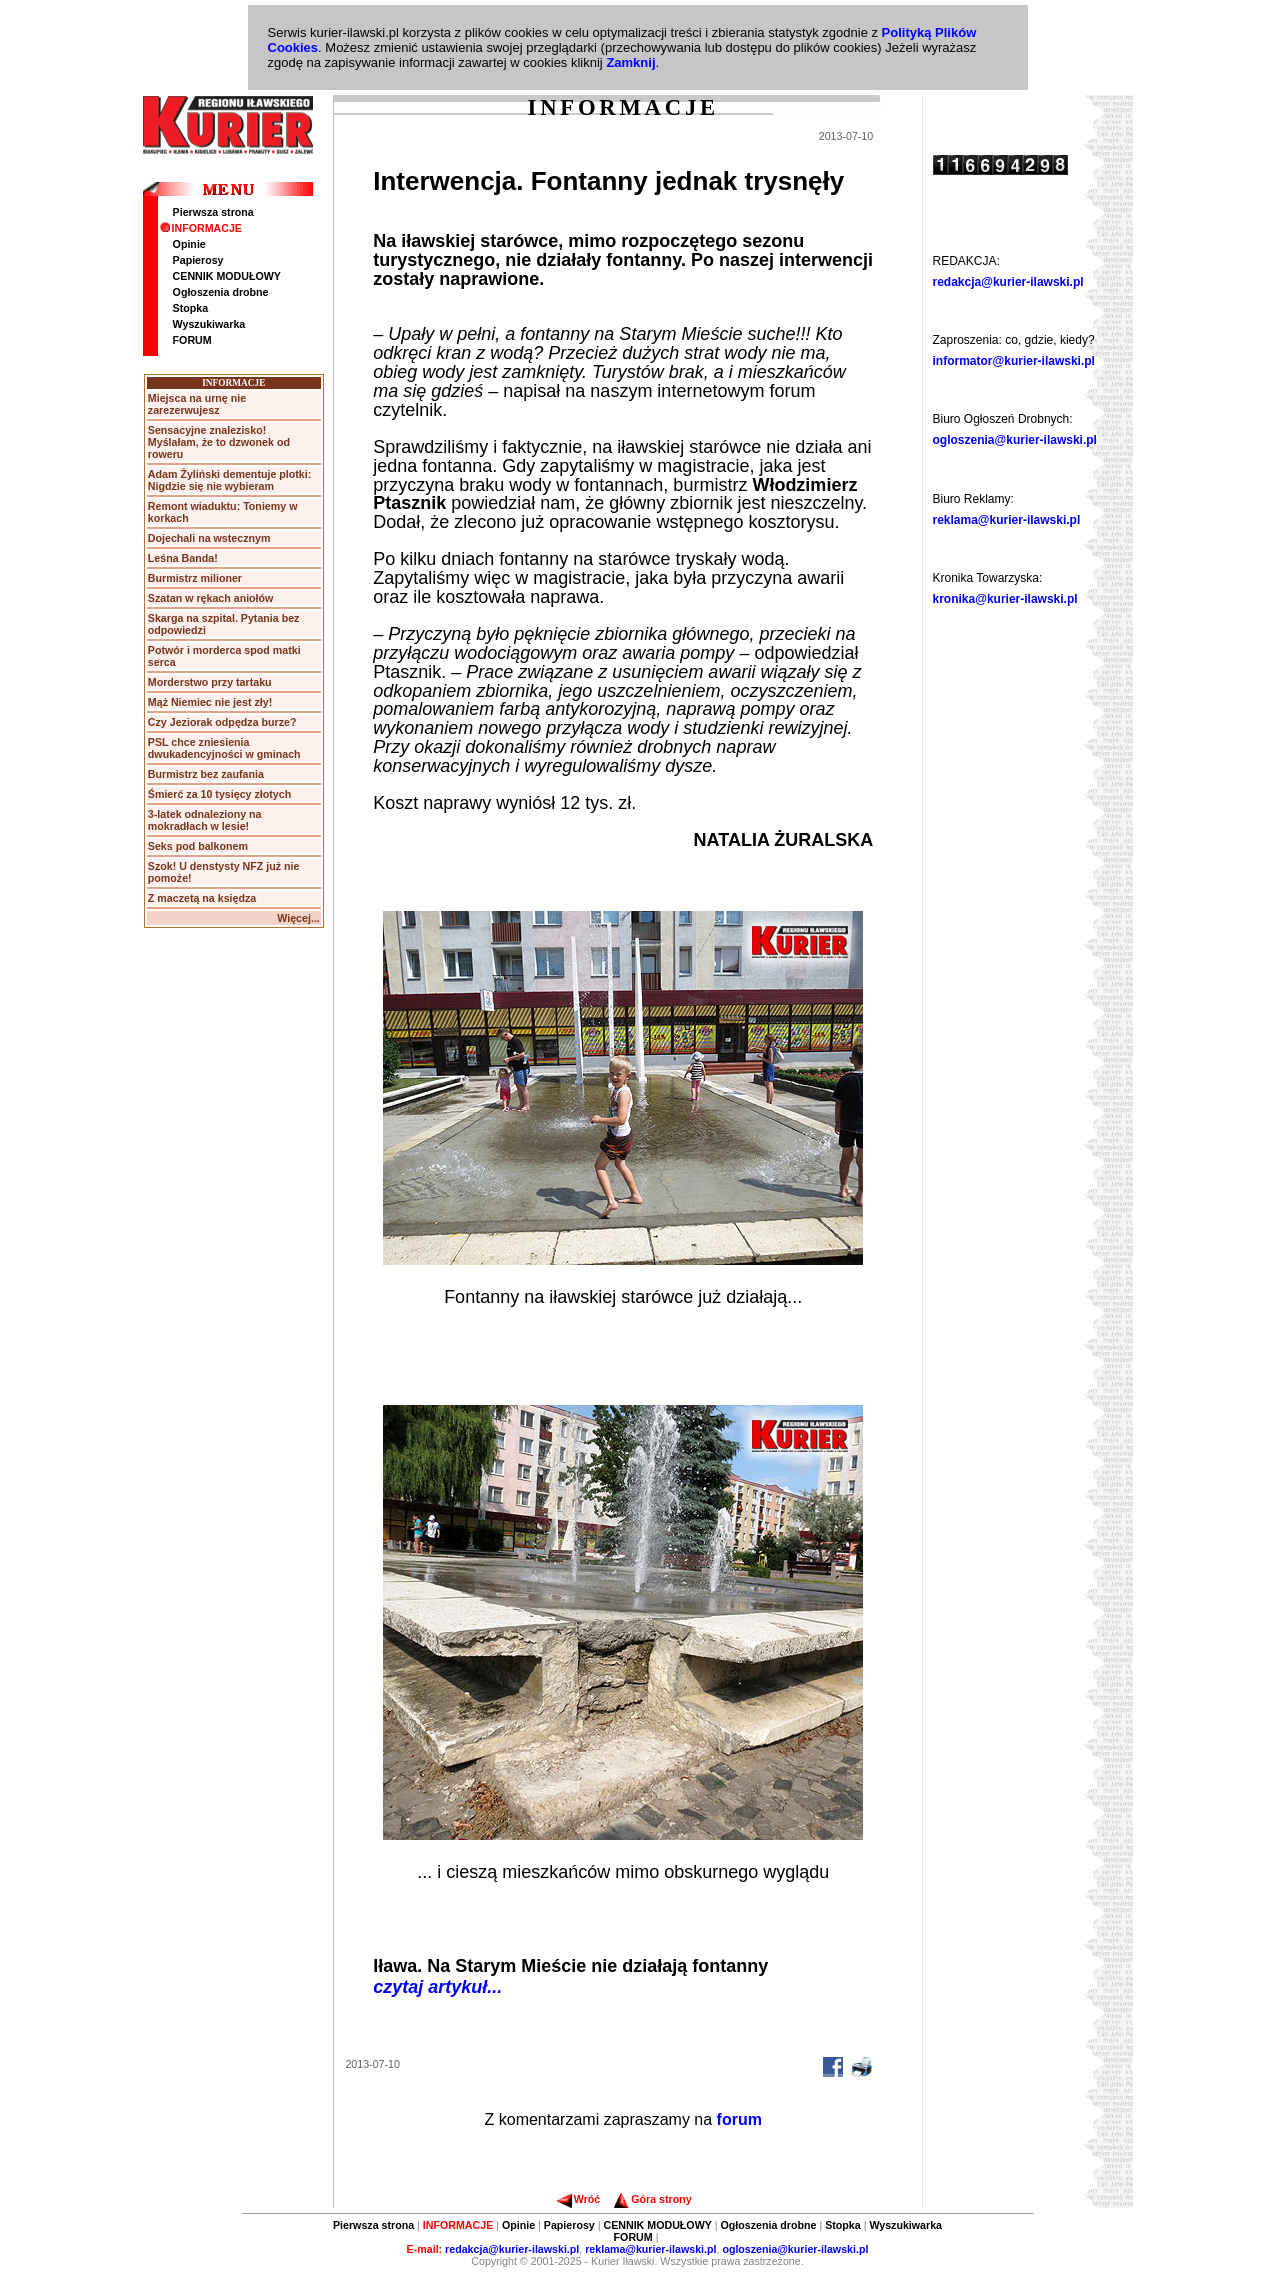 The height and width of the screenshot is (2279, 1275). I want to click on Seks pod balkonem, so click(198, 846).